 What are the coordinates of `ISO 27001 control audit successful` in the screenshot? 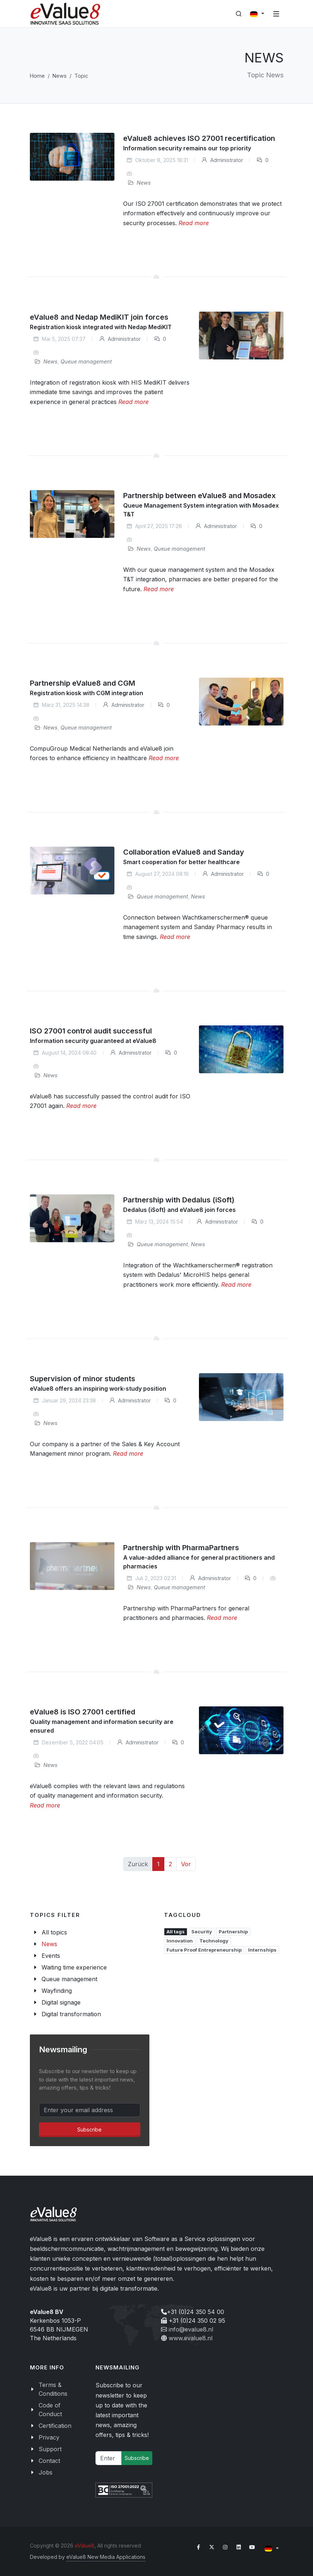 It's located at (91, 1031).